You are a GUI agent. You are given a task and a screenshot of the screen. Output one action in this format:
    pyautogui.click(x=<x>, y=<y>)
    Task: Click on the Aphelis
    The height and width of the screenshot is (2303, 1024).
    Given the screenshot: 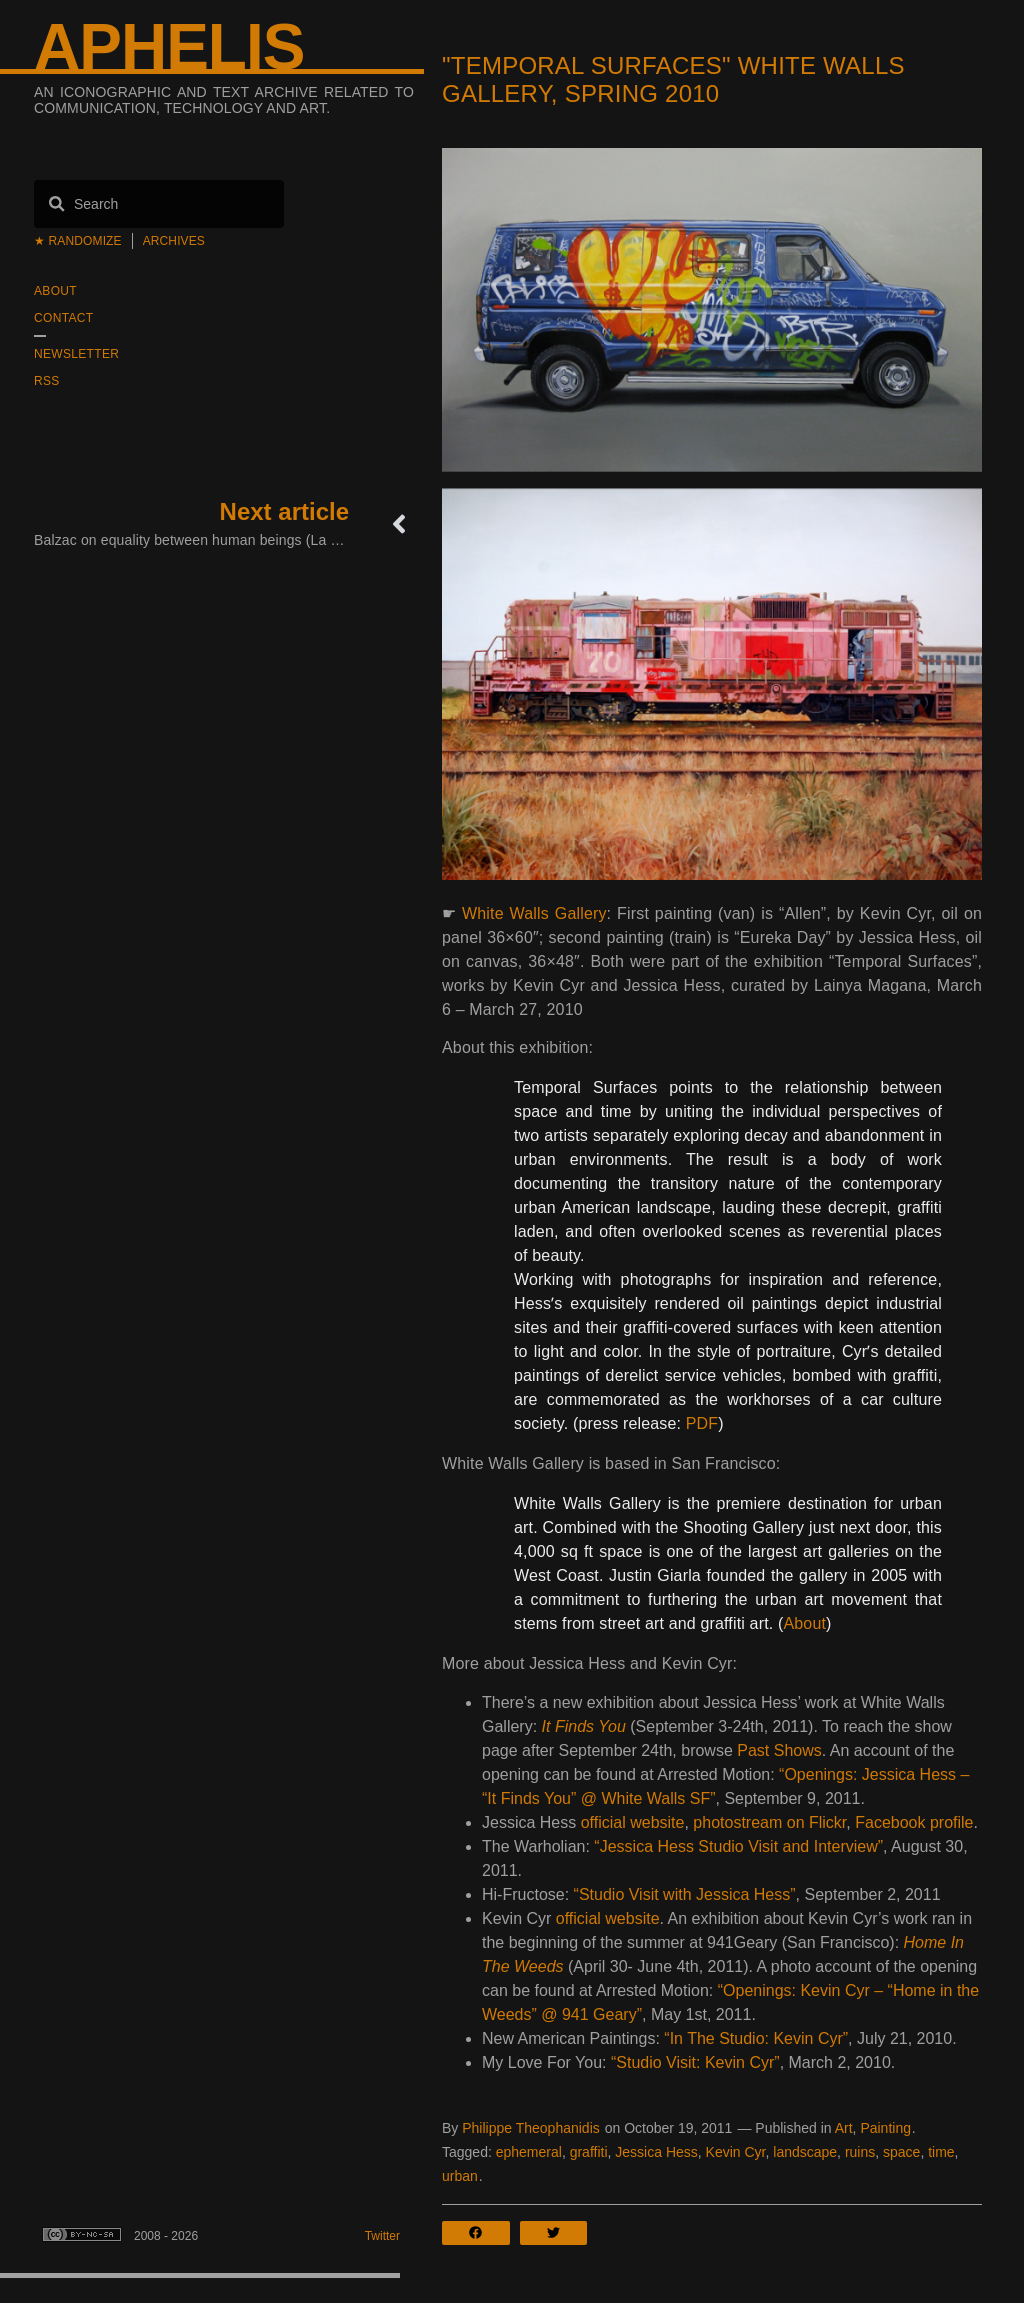 What is the action you would take?
    pyautogui.click(x=169, y=47)
    